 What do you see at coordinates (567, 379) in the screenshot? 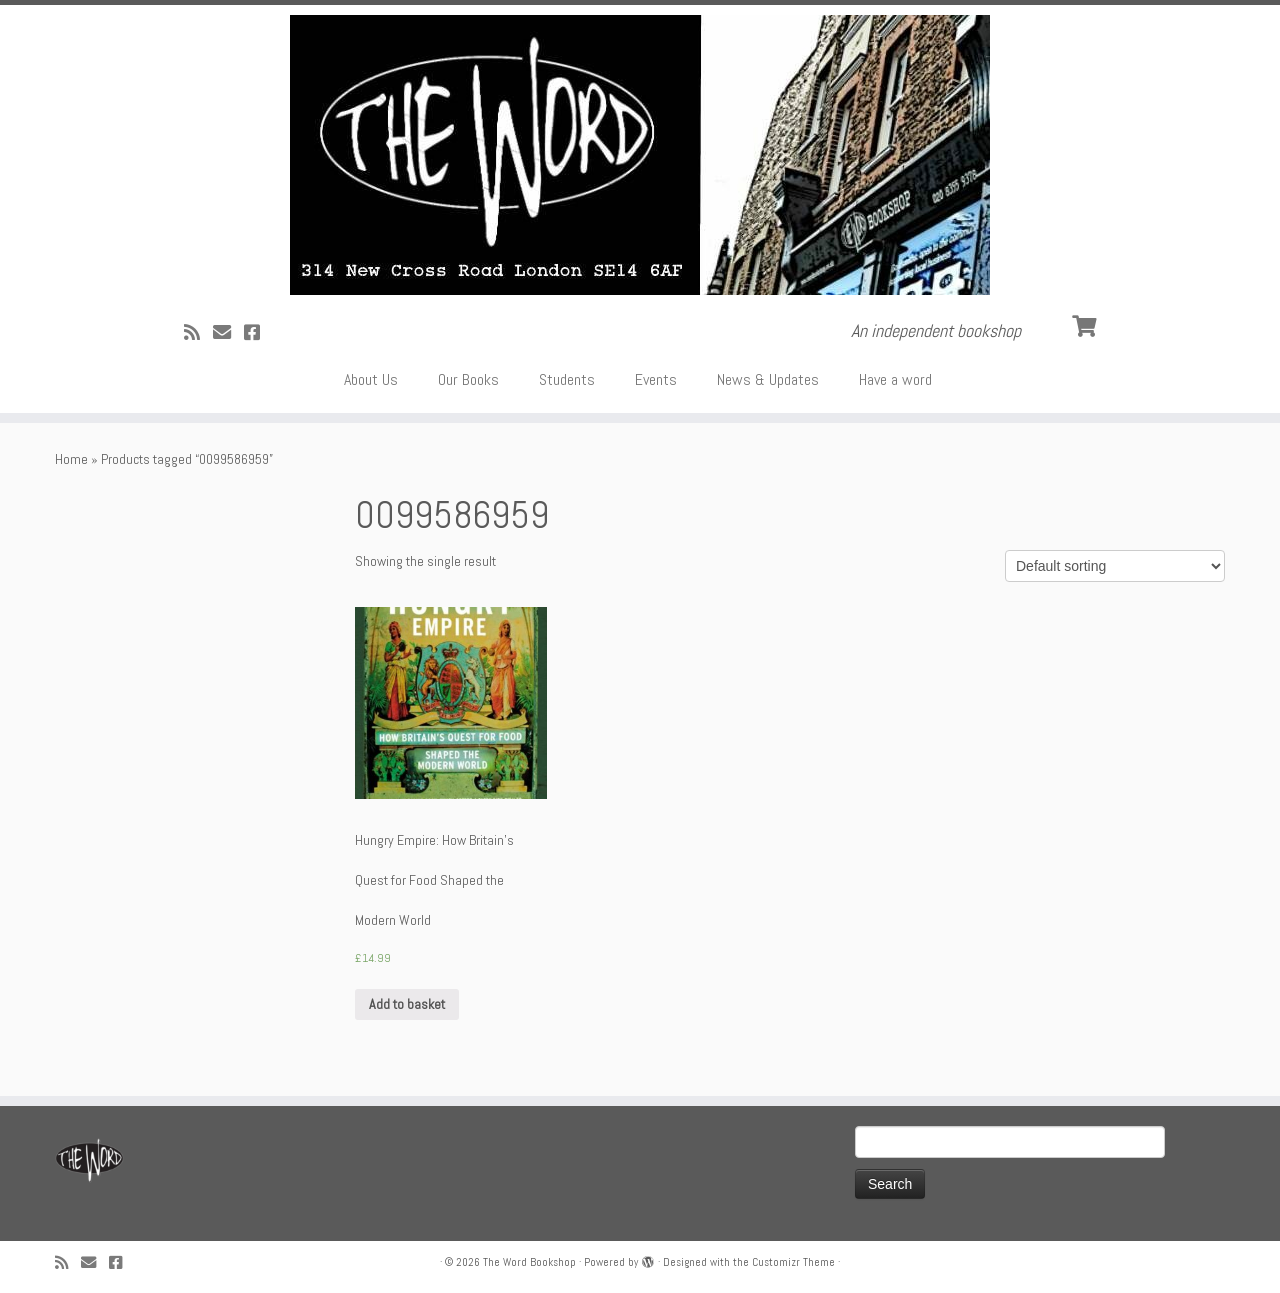
I see `Students` at bounding box center [567, 379].